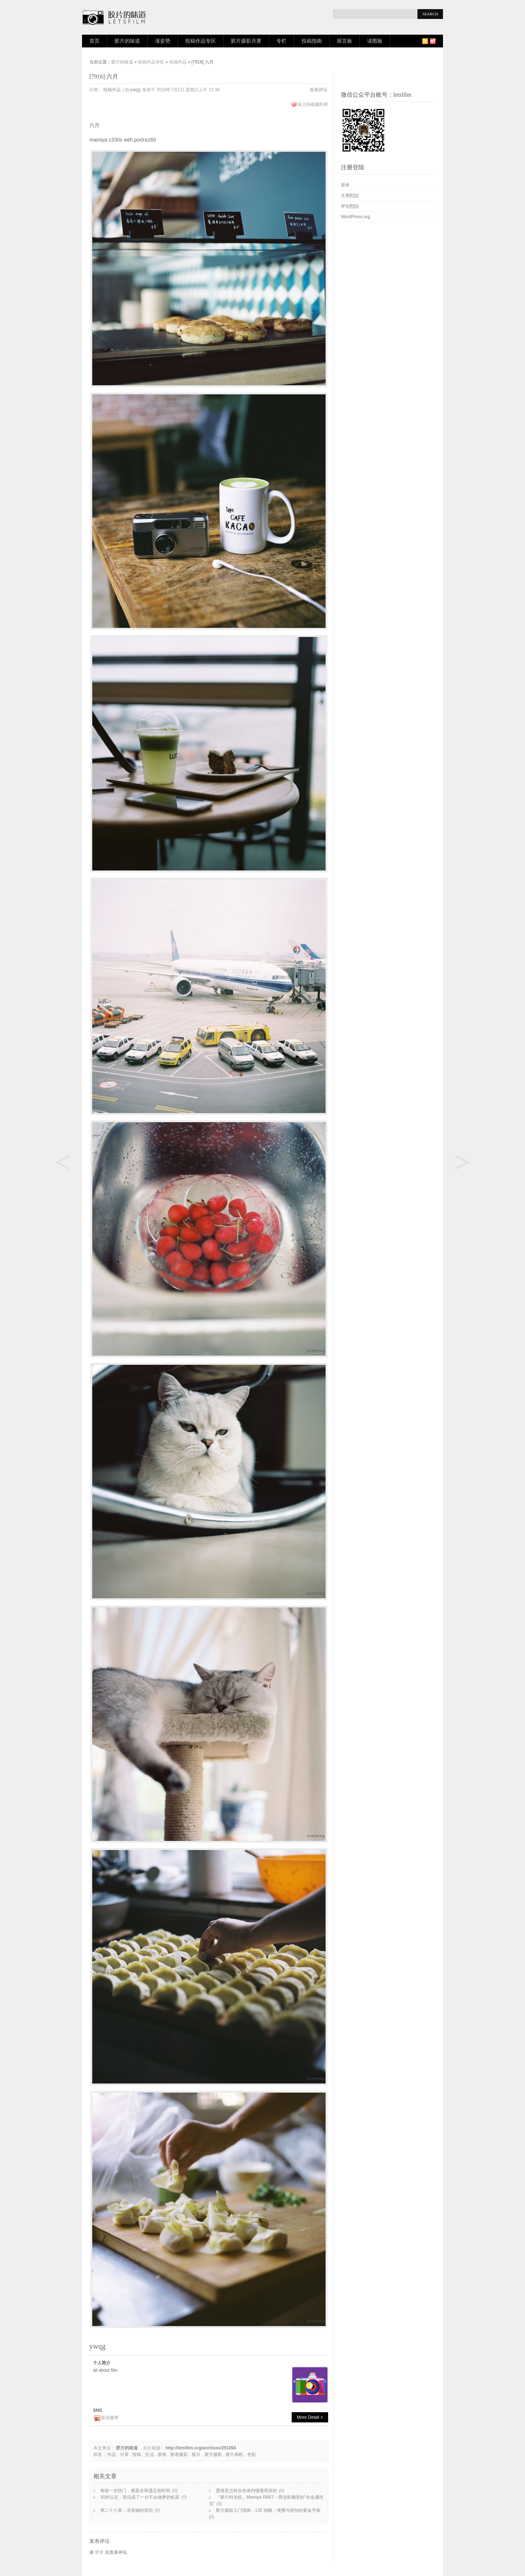  I want to click on 第二十八章：没有猫的房间, so click(126, 2510).